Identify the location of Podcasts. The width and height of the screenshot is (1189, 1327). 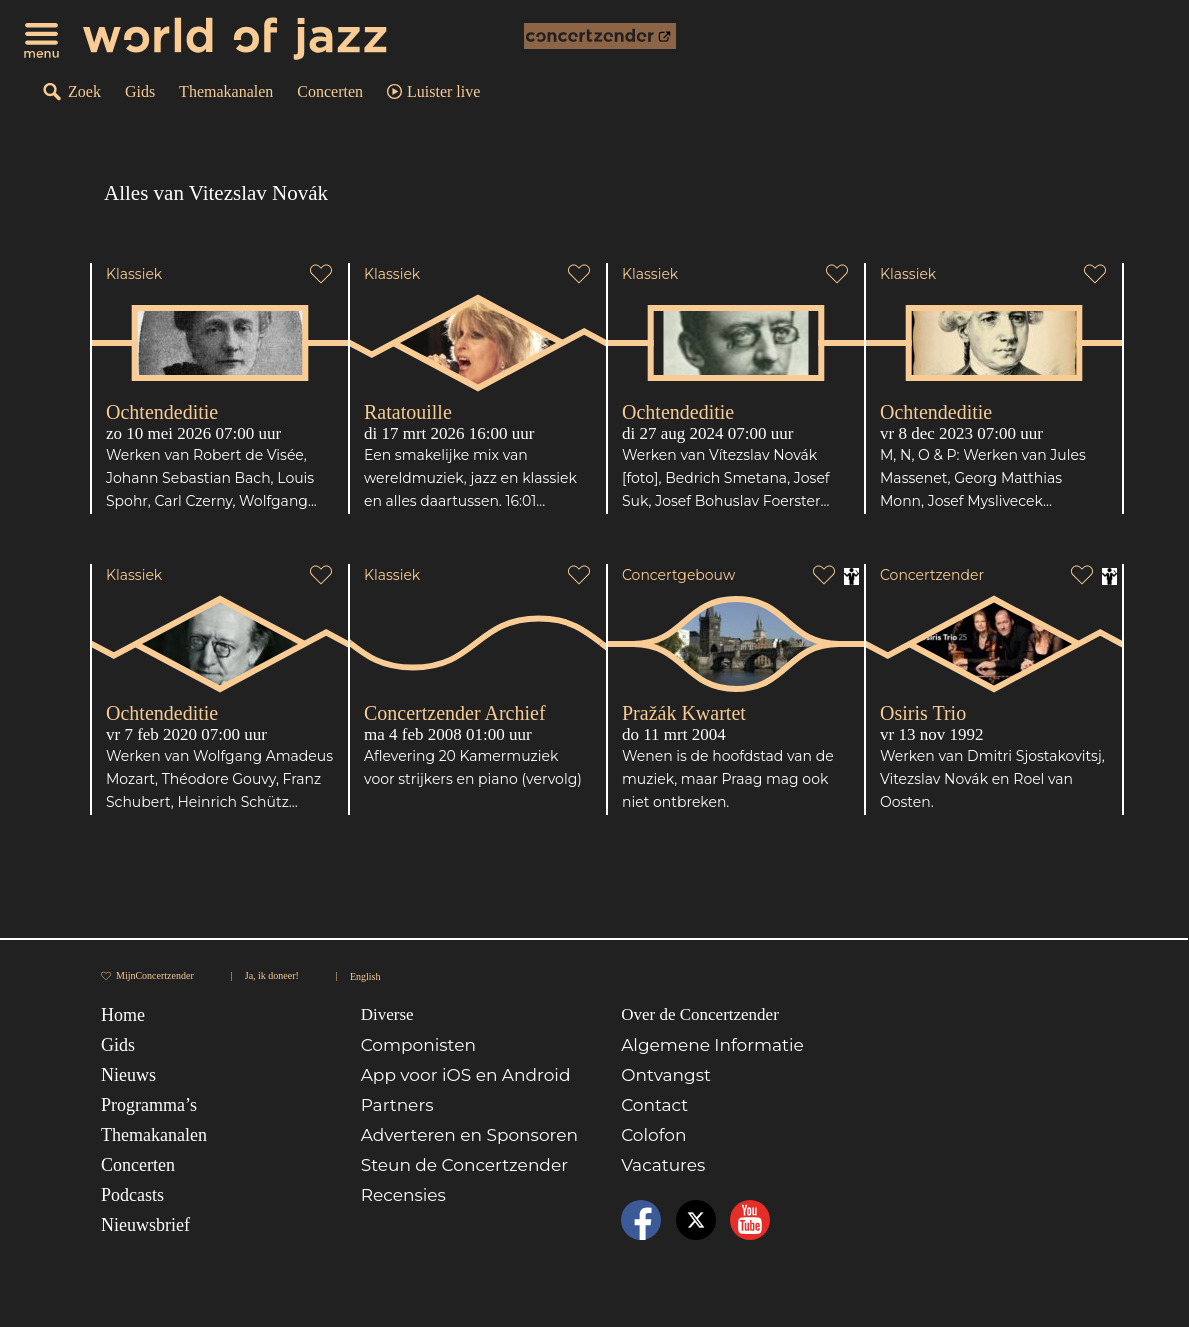
(132, 1195).